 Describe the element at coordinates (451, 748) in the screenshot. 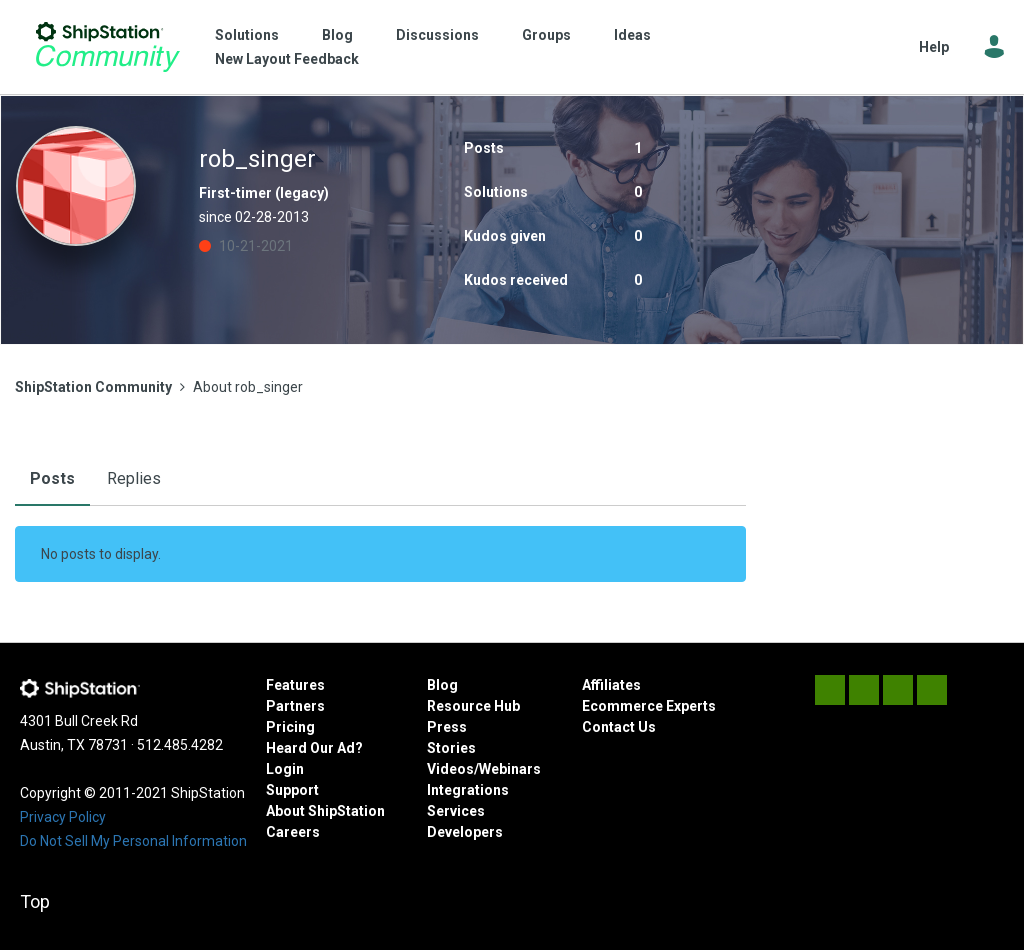

I see `Stories` at that location.